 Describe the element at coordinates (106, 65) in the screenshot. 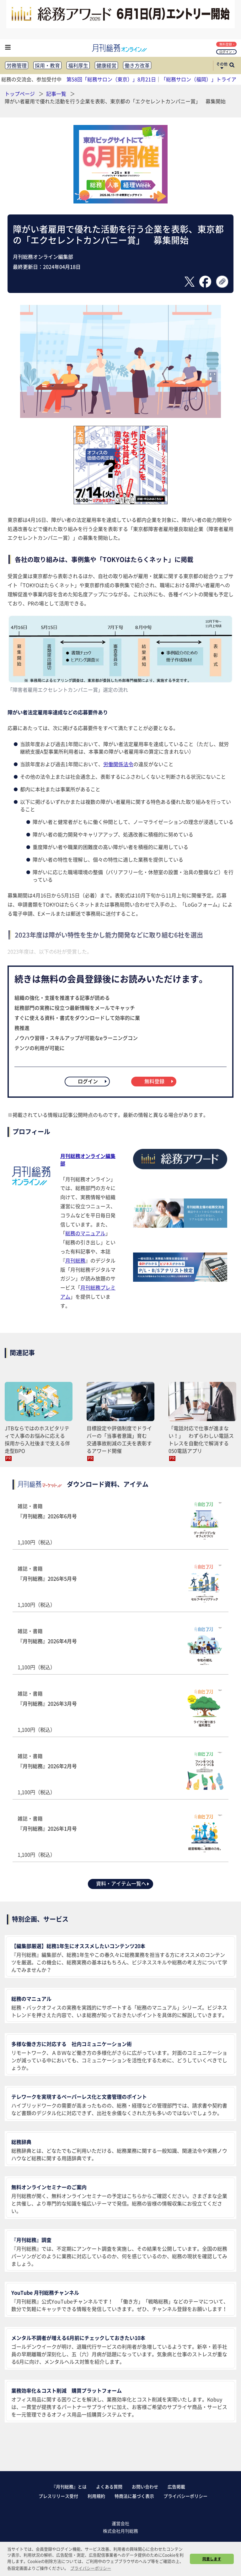

I see `健康経営` at that location.